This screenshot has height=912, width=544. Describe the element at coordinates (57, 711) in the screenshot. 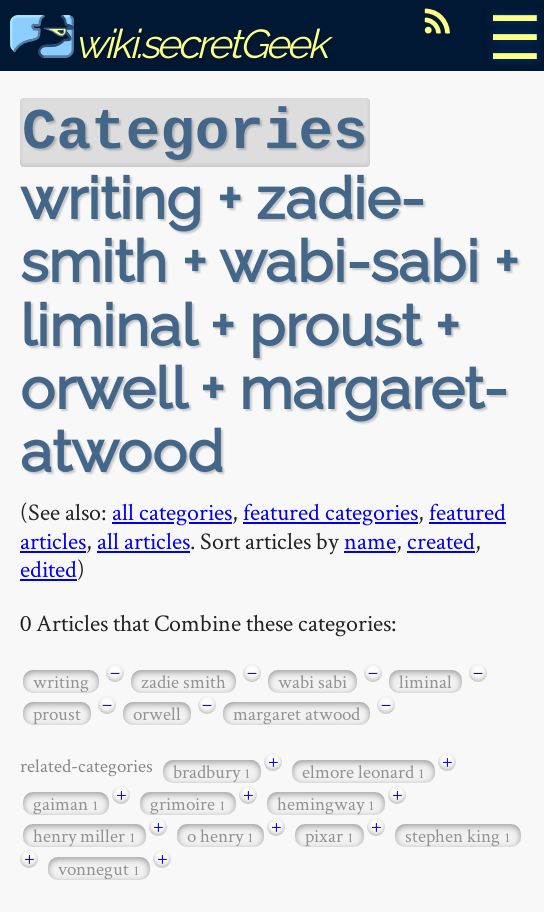

I see `proust` at that location.